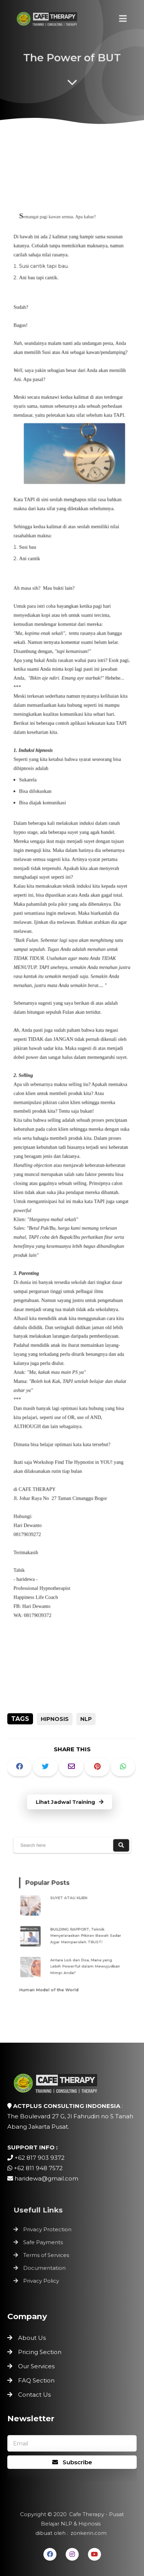 The width and height of the screenshot is (144, 2576). What do you see at coordinates (69, 1802) in the screenshot?
I see `Lihat Jadwal Training` at bounding box center [69, 1802].